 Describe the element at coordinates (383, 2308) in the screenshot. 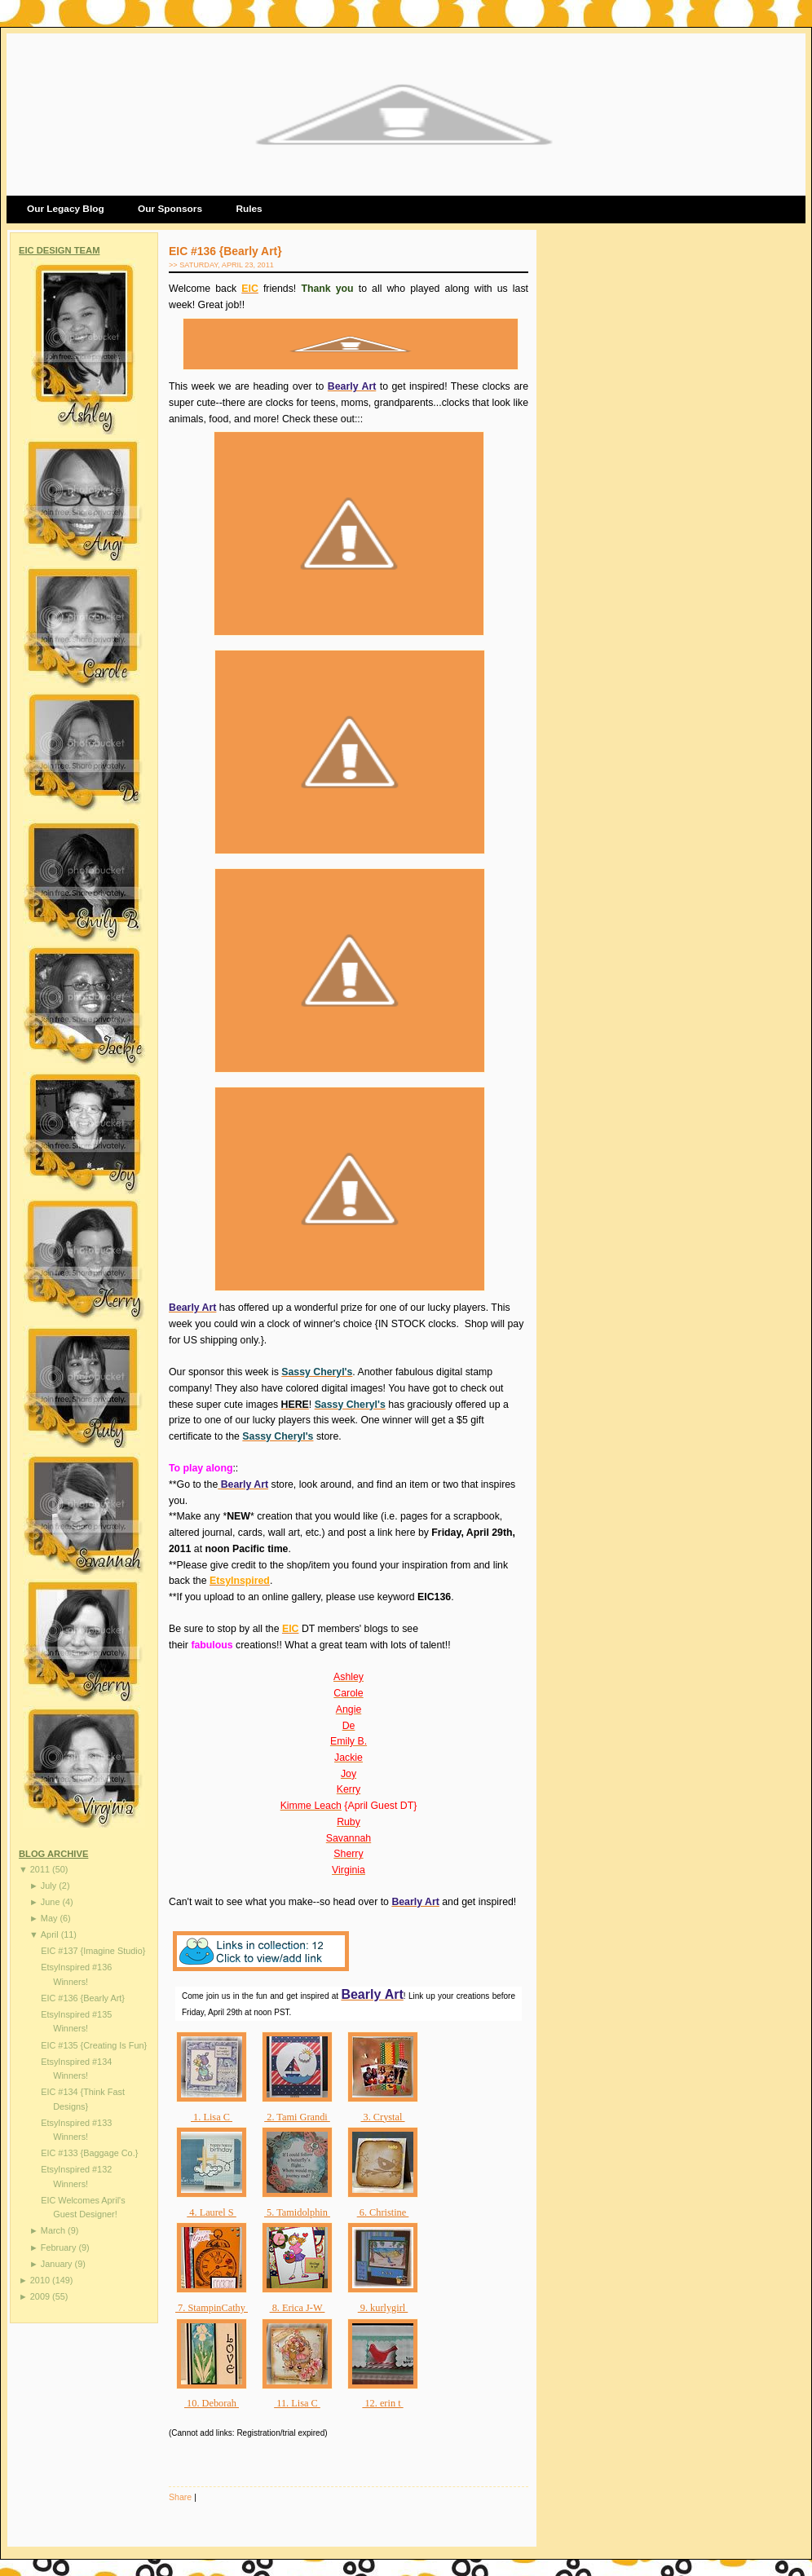

I see `9. kurlygirl` at that location.